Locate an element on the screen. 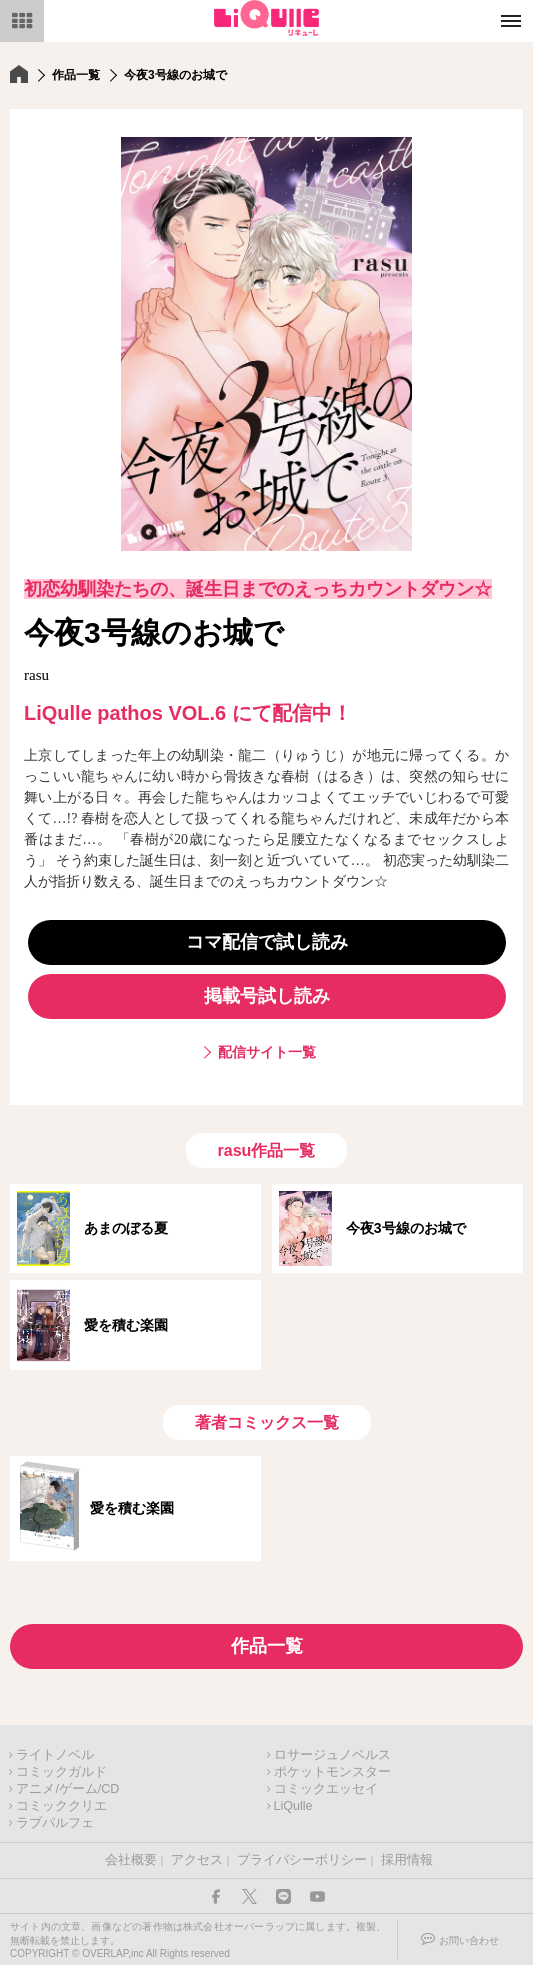 The height and width of the screenshot is (1965, 533). お問い合わせ is located at coordinates (469, 1940).